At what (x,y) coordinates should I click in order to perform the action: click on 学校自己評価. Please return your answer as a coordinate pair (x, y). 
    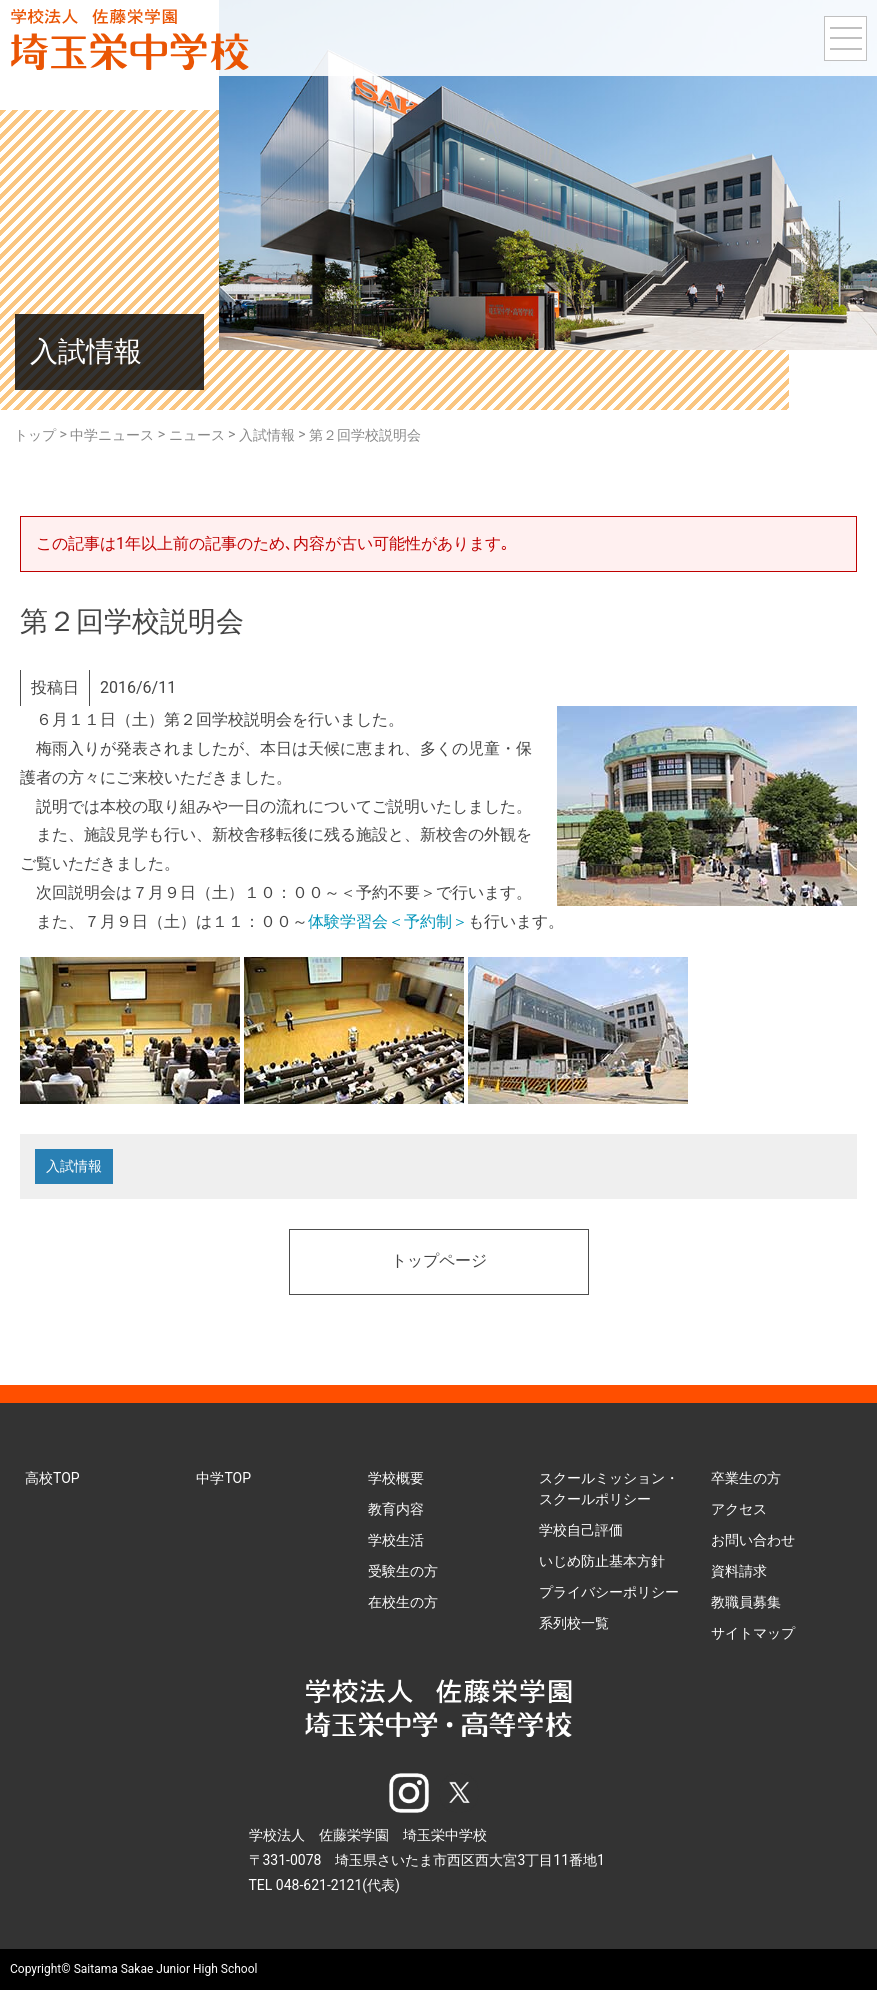
    Looking at the image, I should click on (581, 1531).